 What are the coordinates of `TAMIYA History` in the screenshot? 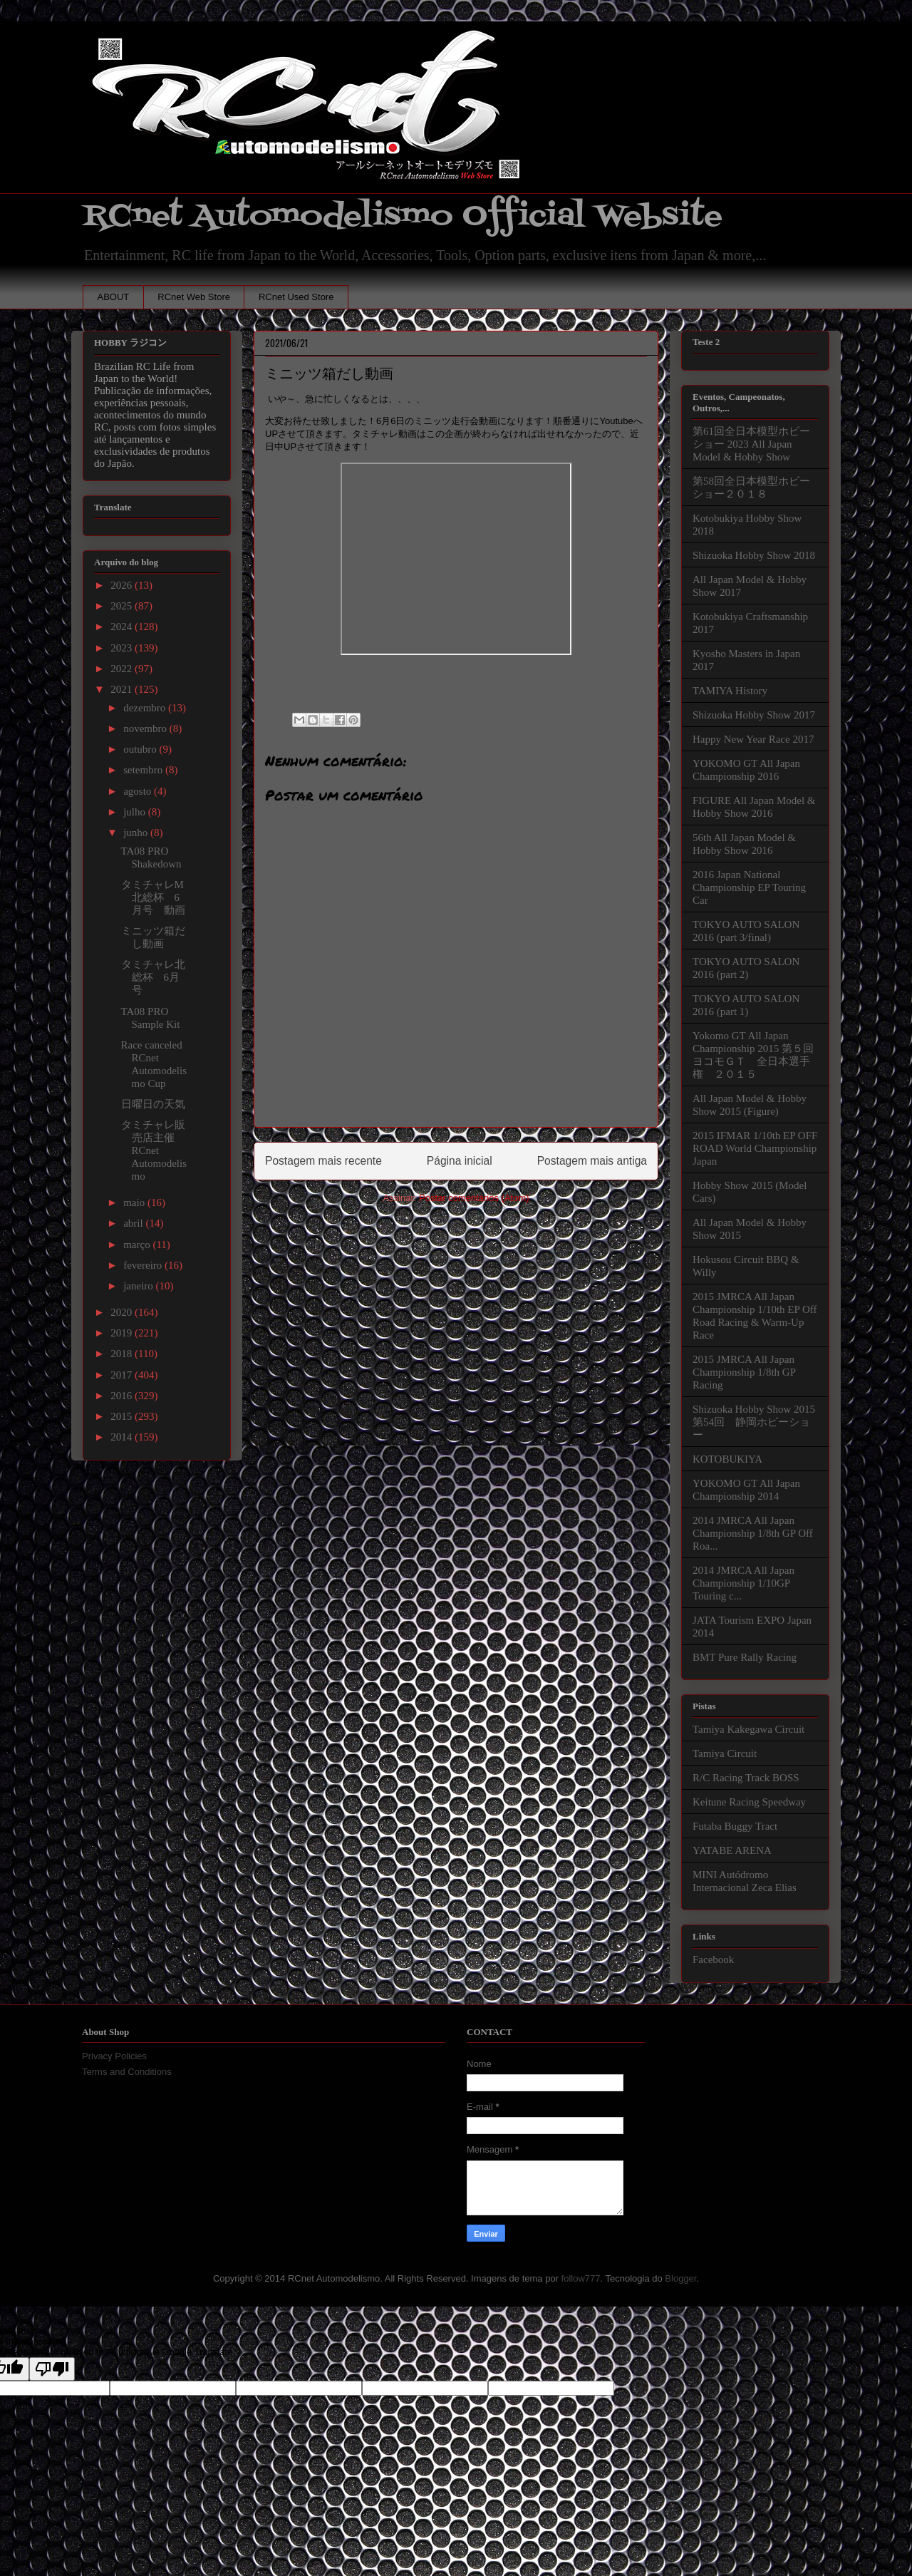 It's located at (730, 690).